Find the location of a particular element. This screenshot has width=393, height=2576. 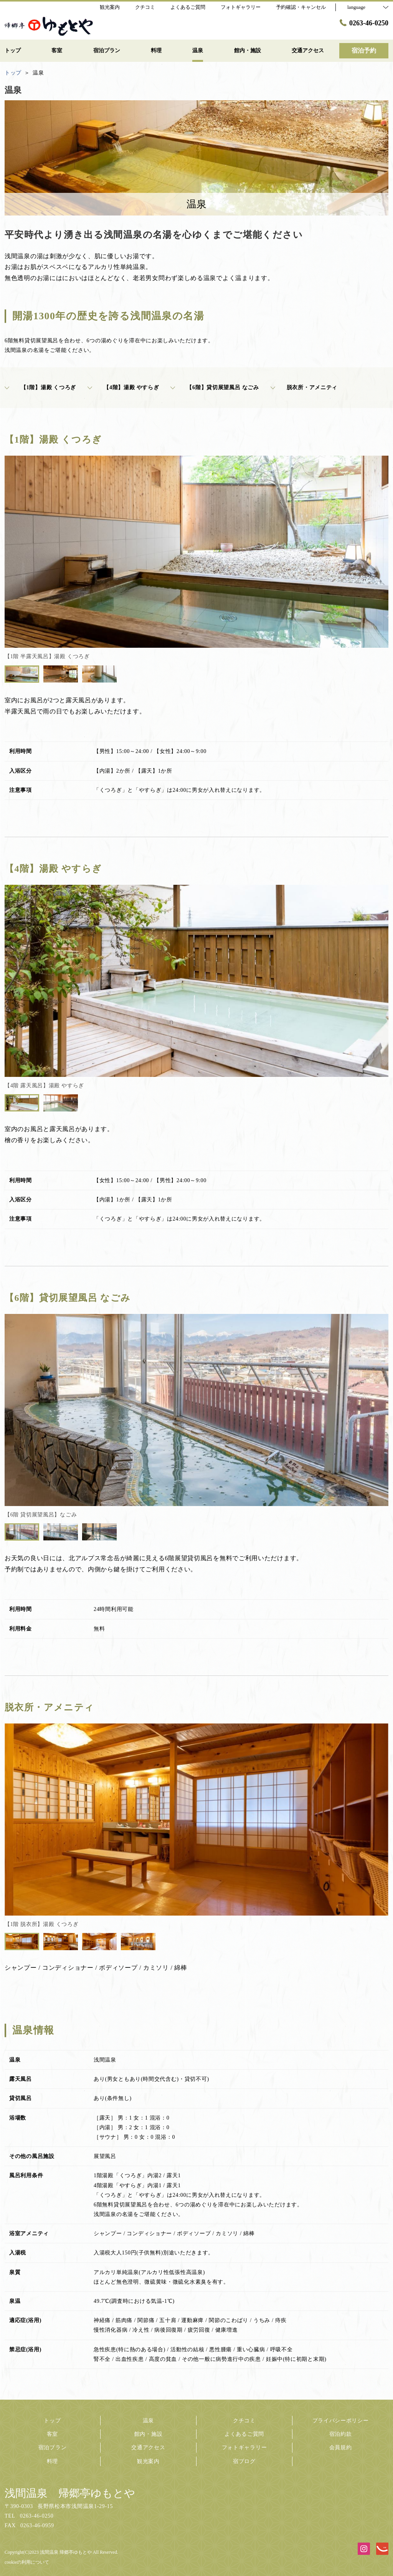

【1階】湯殿 くつろぎ is located at coordinates (40, 388).